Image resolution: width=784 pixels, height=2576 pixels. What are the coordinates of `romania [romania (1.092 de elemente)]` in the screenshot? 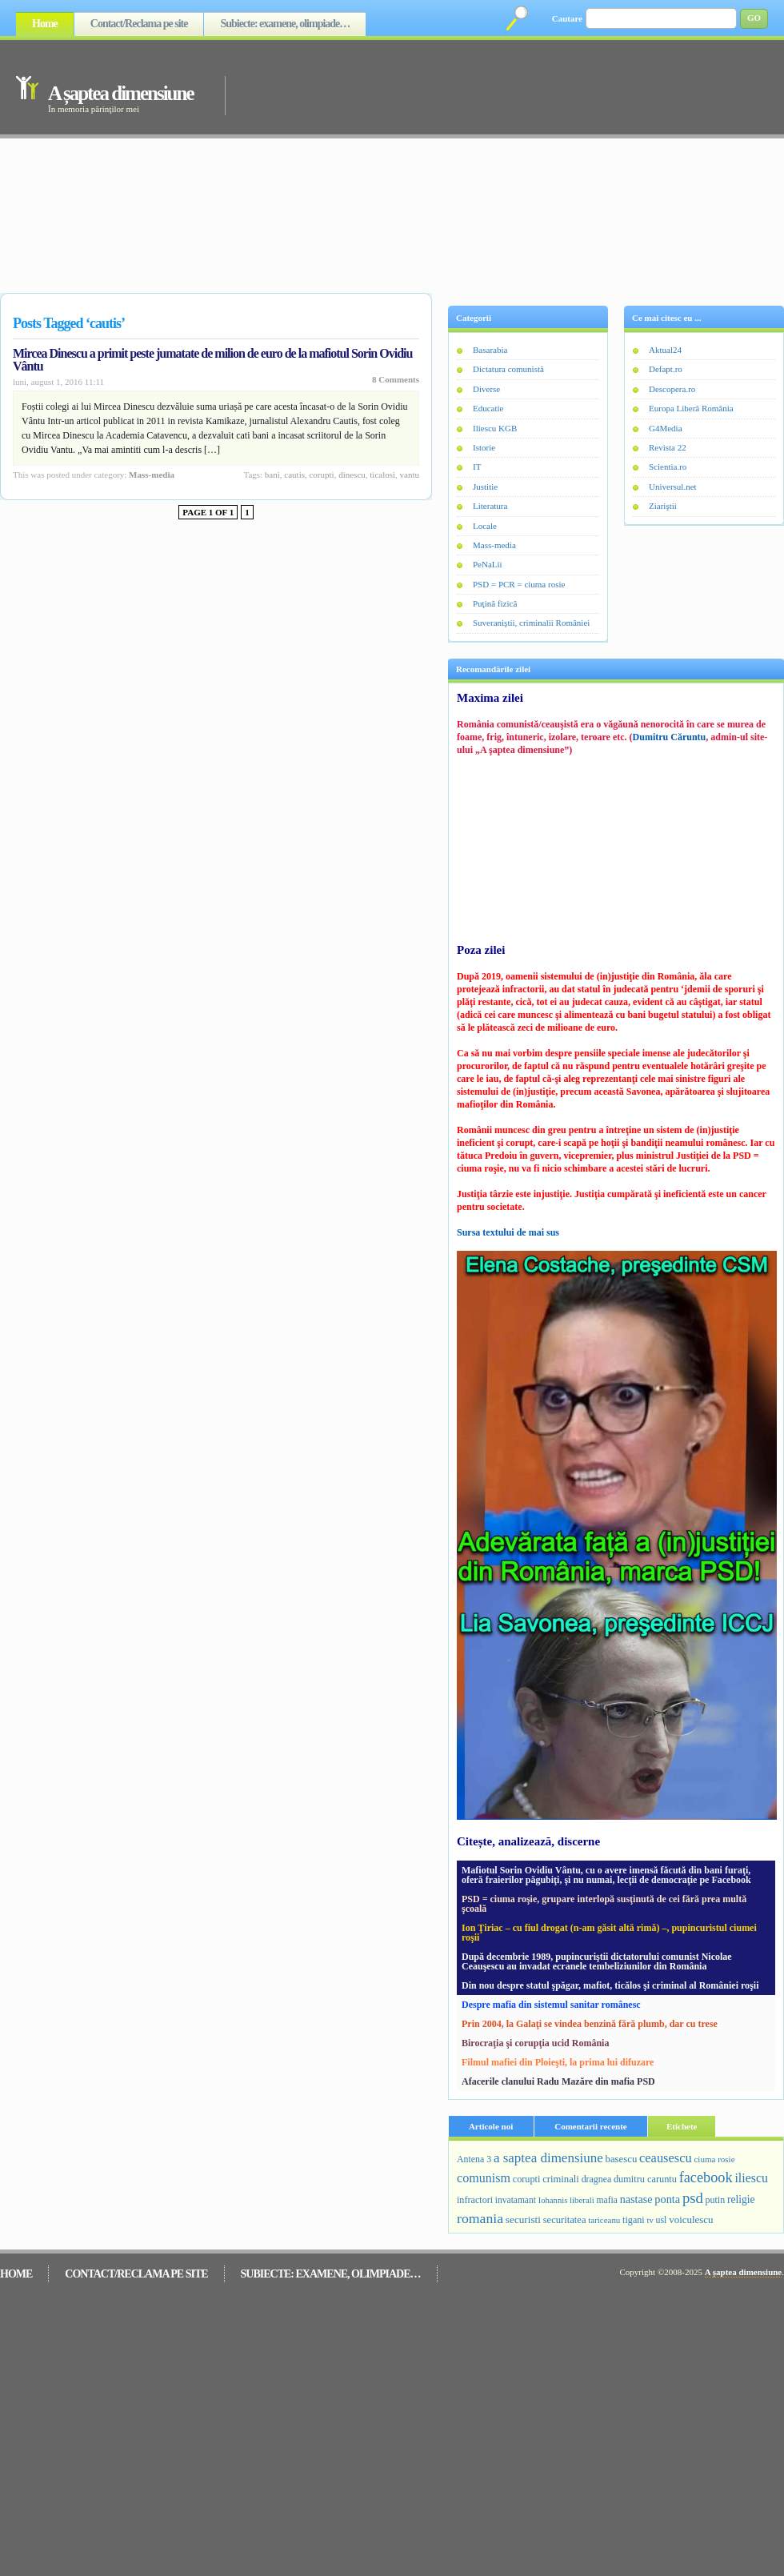 It's located at (480, 2218).